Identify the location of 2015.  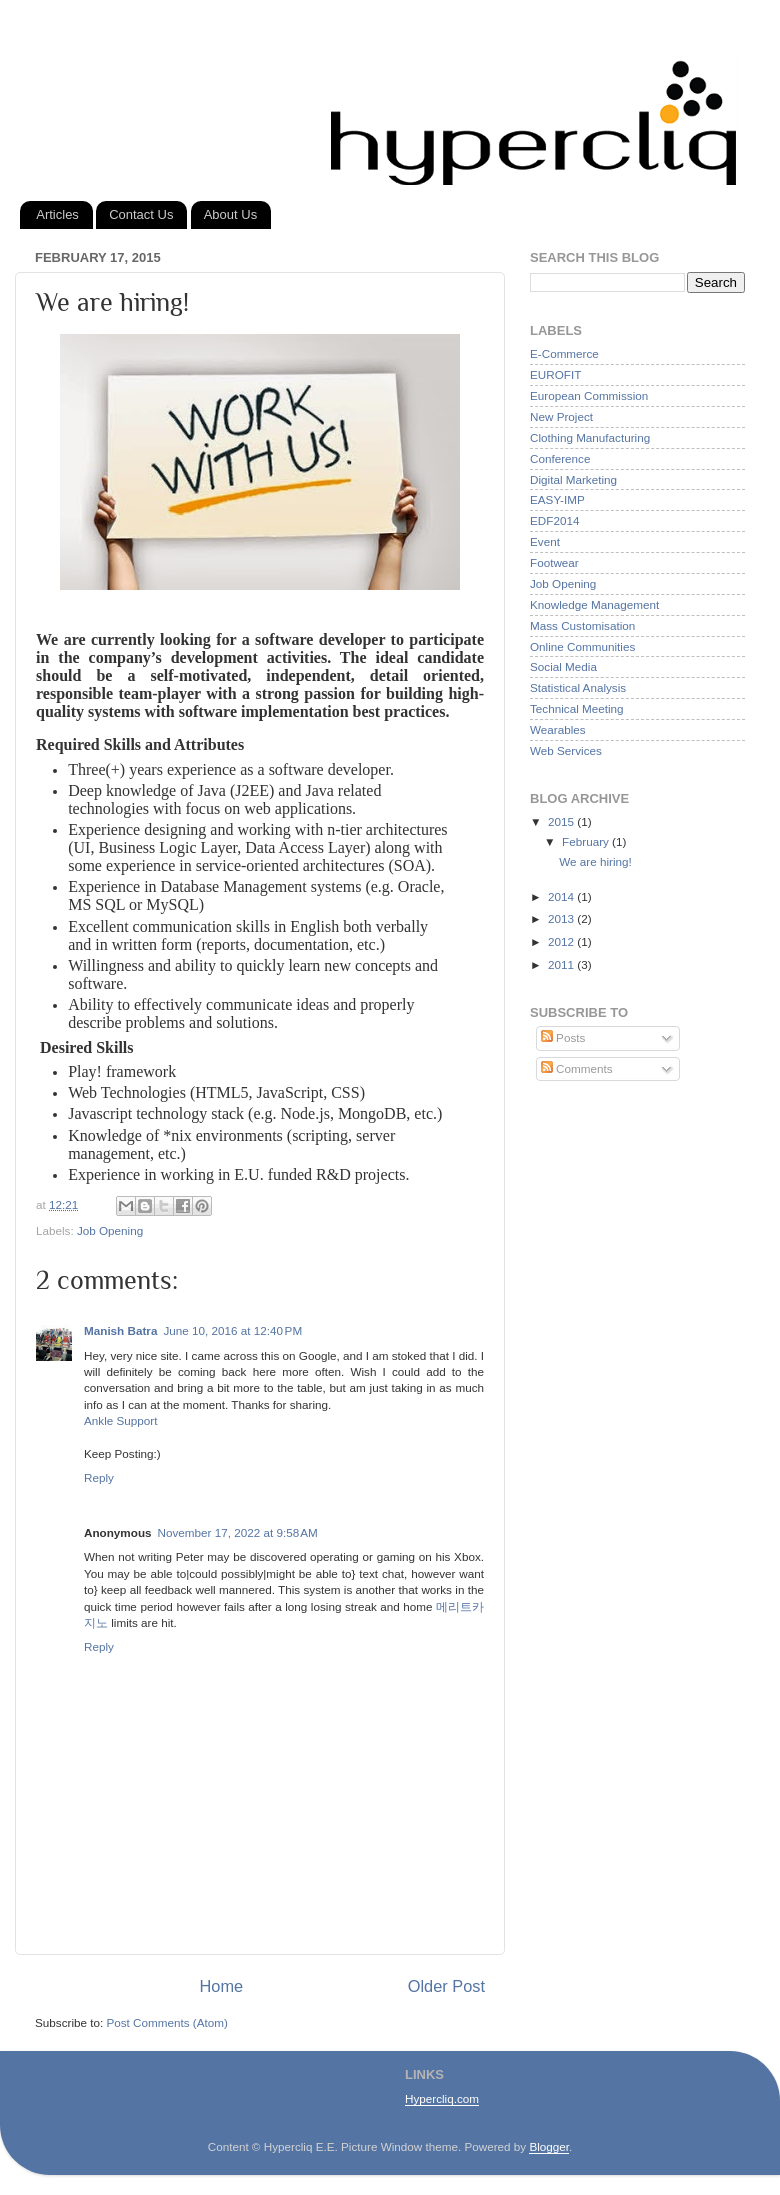
(562, 821).